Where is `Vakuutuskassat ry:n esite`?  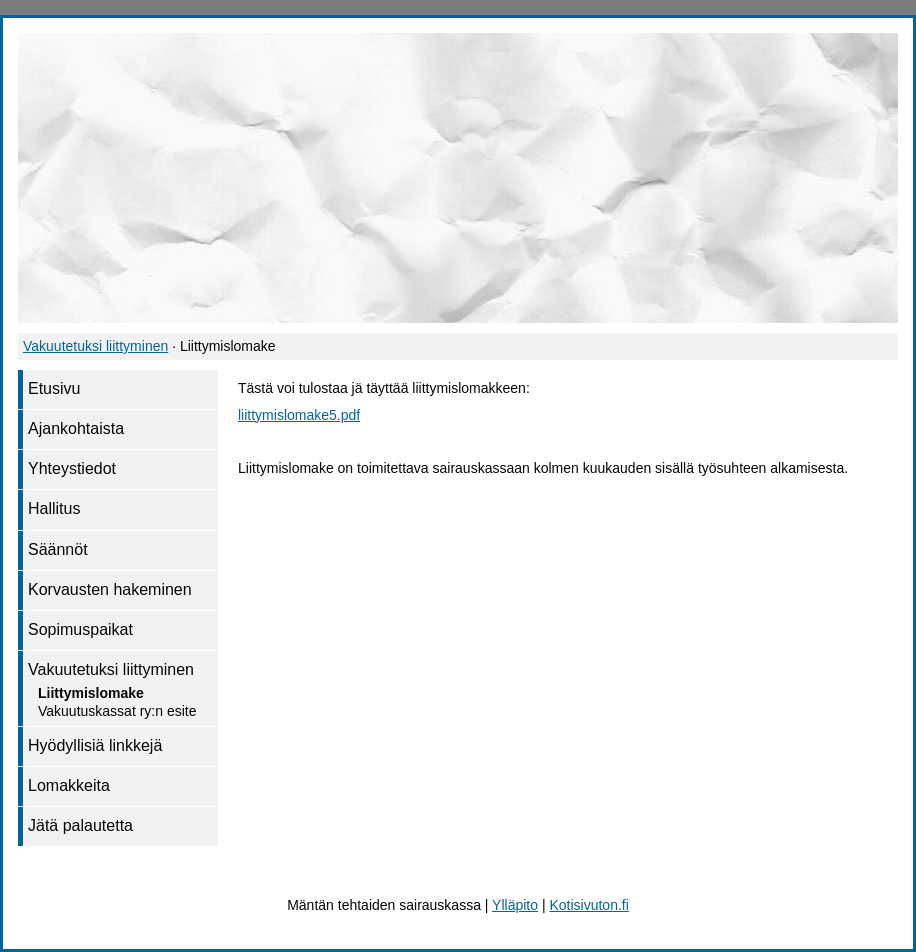 Vakuutuskassat ry:n esite is located at coordinates (117, 711).